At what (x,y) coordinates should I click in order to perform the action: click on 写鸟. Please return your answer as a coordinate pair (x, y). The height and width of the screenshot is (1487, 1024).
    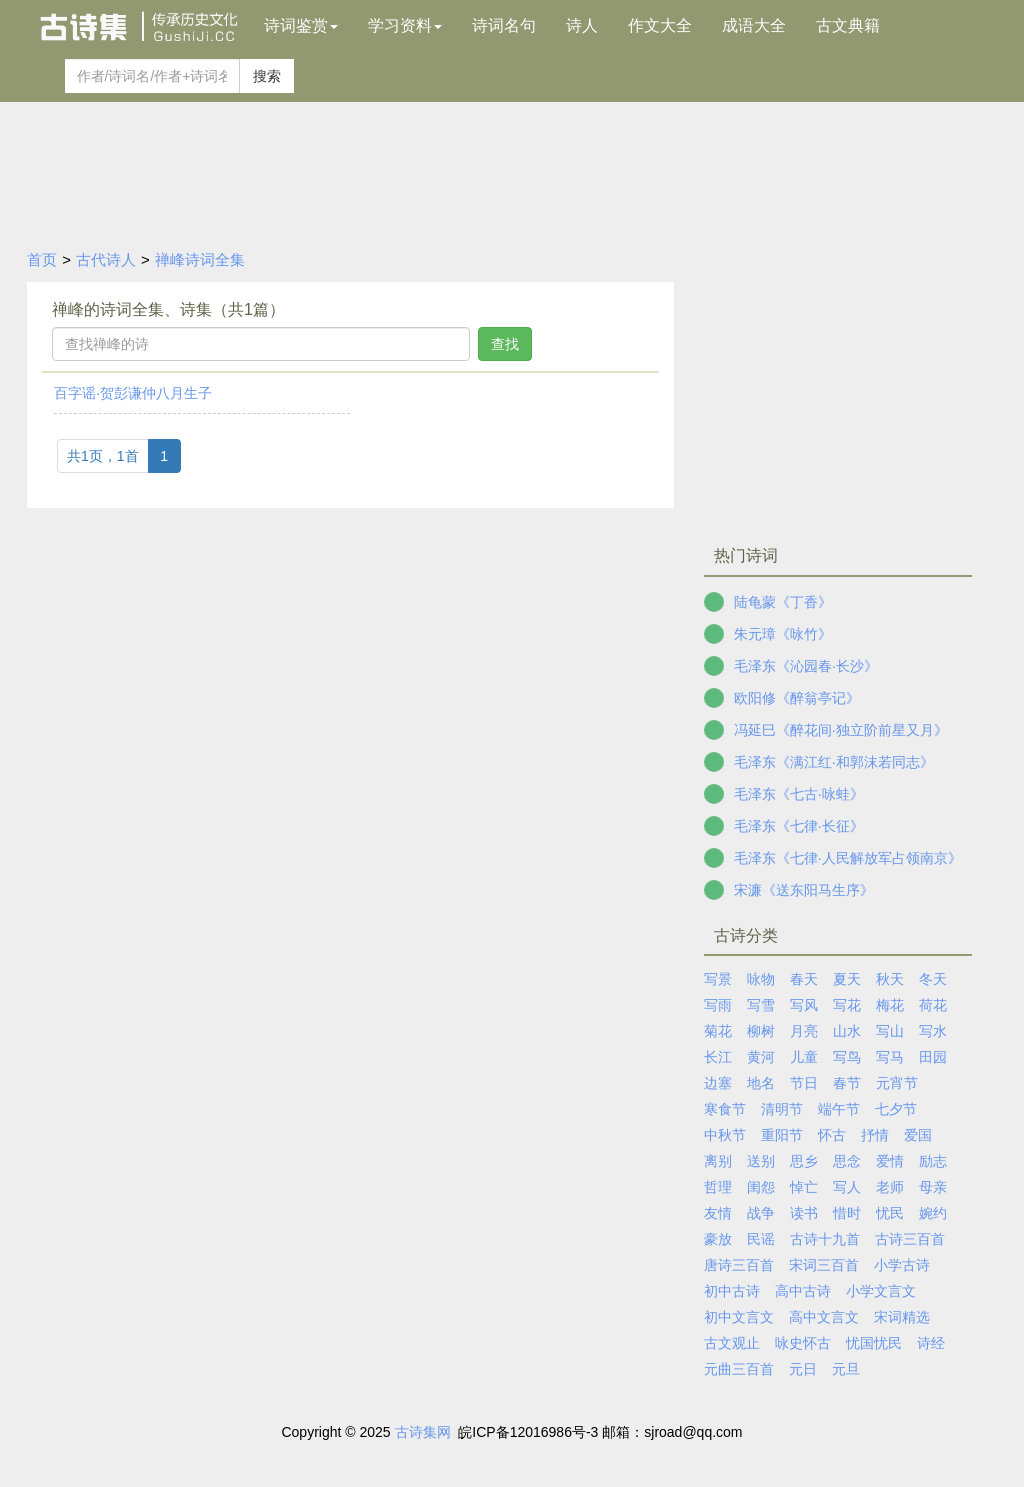
    Looking at the image, I should click on (847, 1057).